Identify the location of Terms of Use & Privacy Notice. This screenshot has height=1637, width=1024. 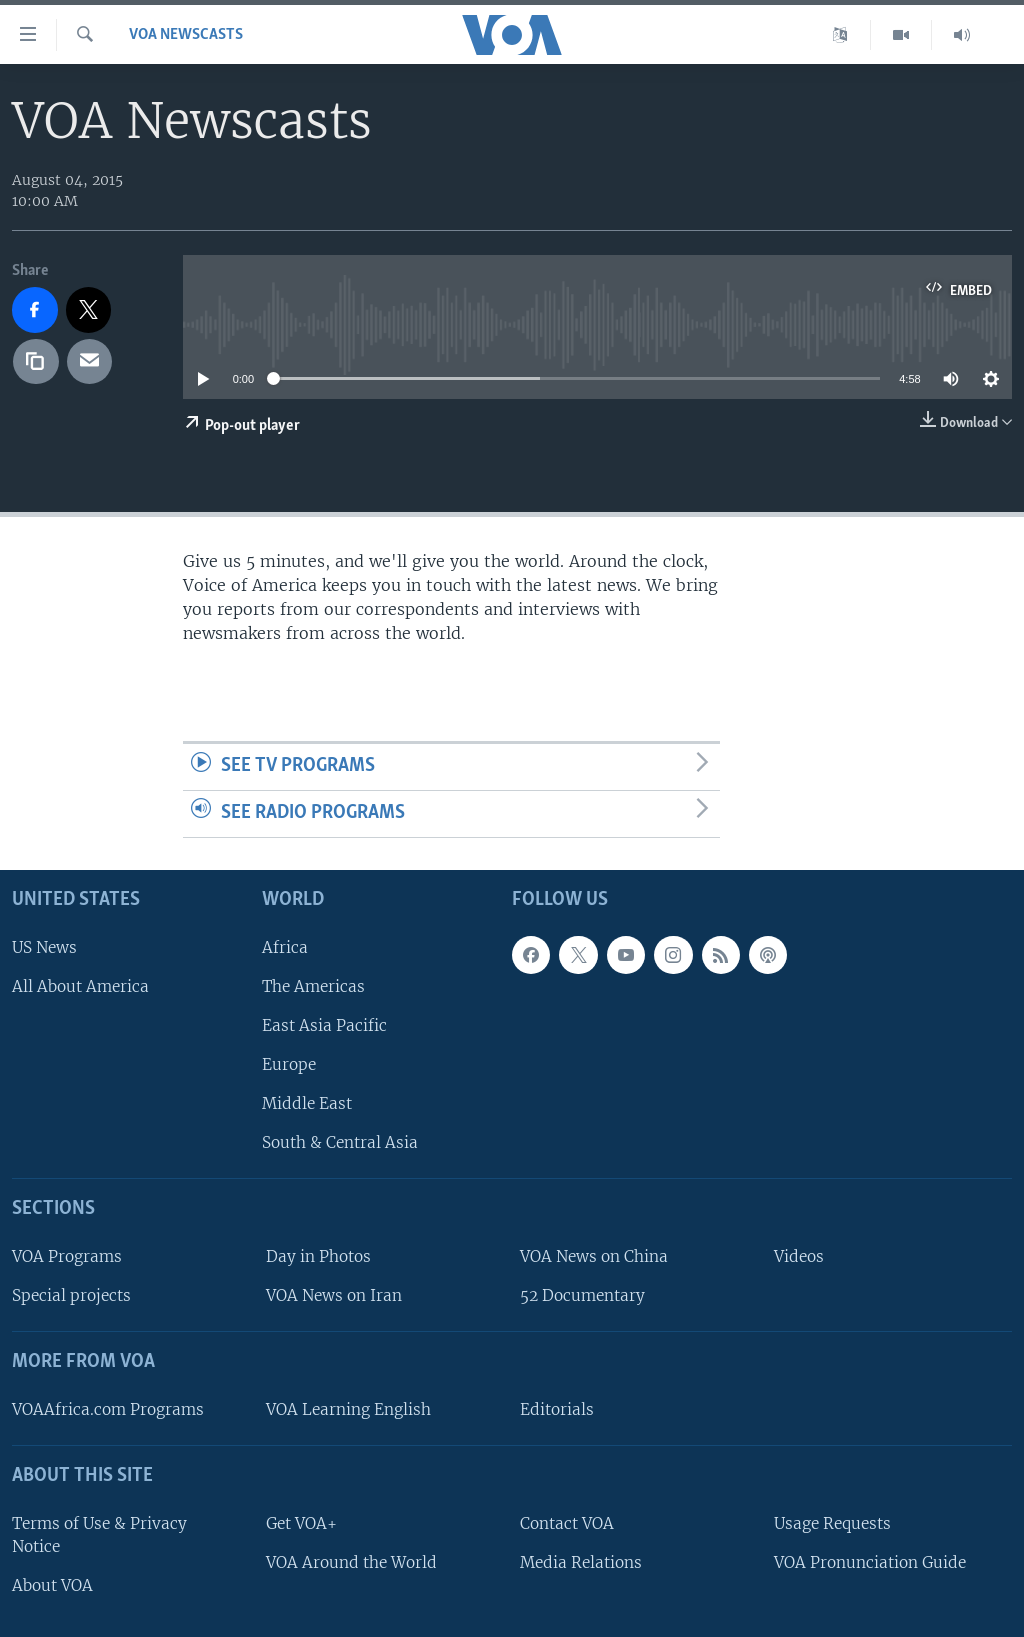
(99, 1534).